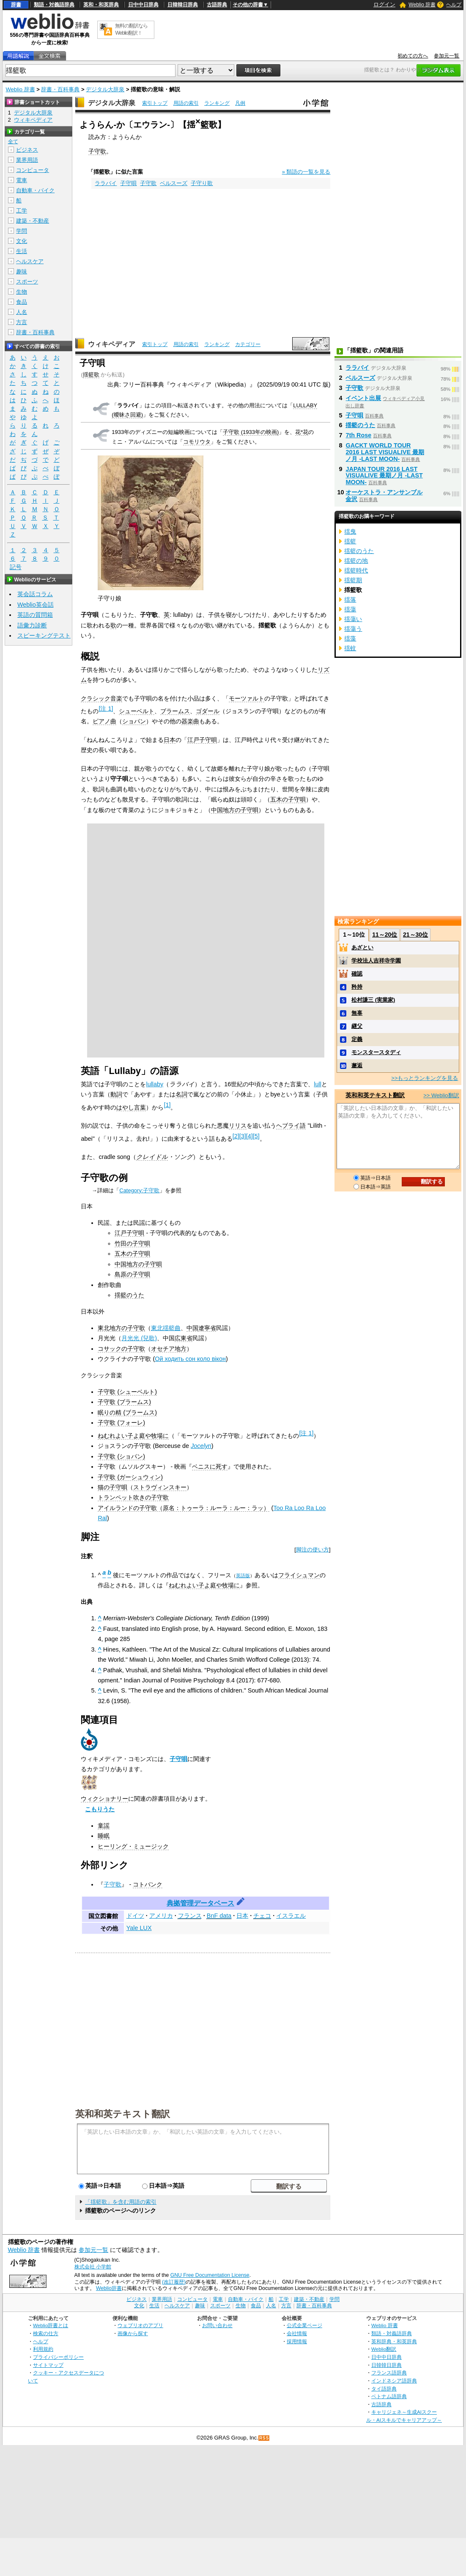  What do you see at coordinates (384, 934) in the screenshot?
I see `11～20位` at bounding box center [384, 934].